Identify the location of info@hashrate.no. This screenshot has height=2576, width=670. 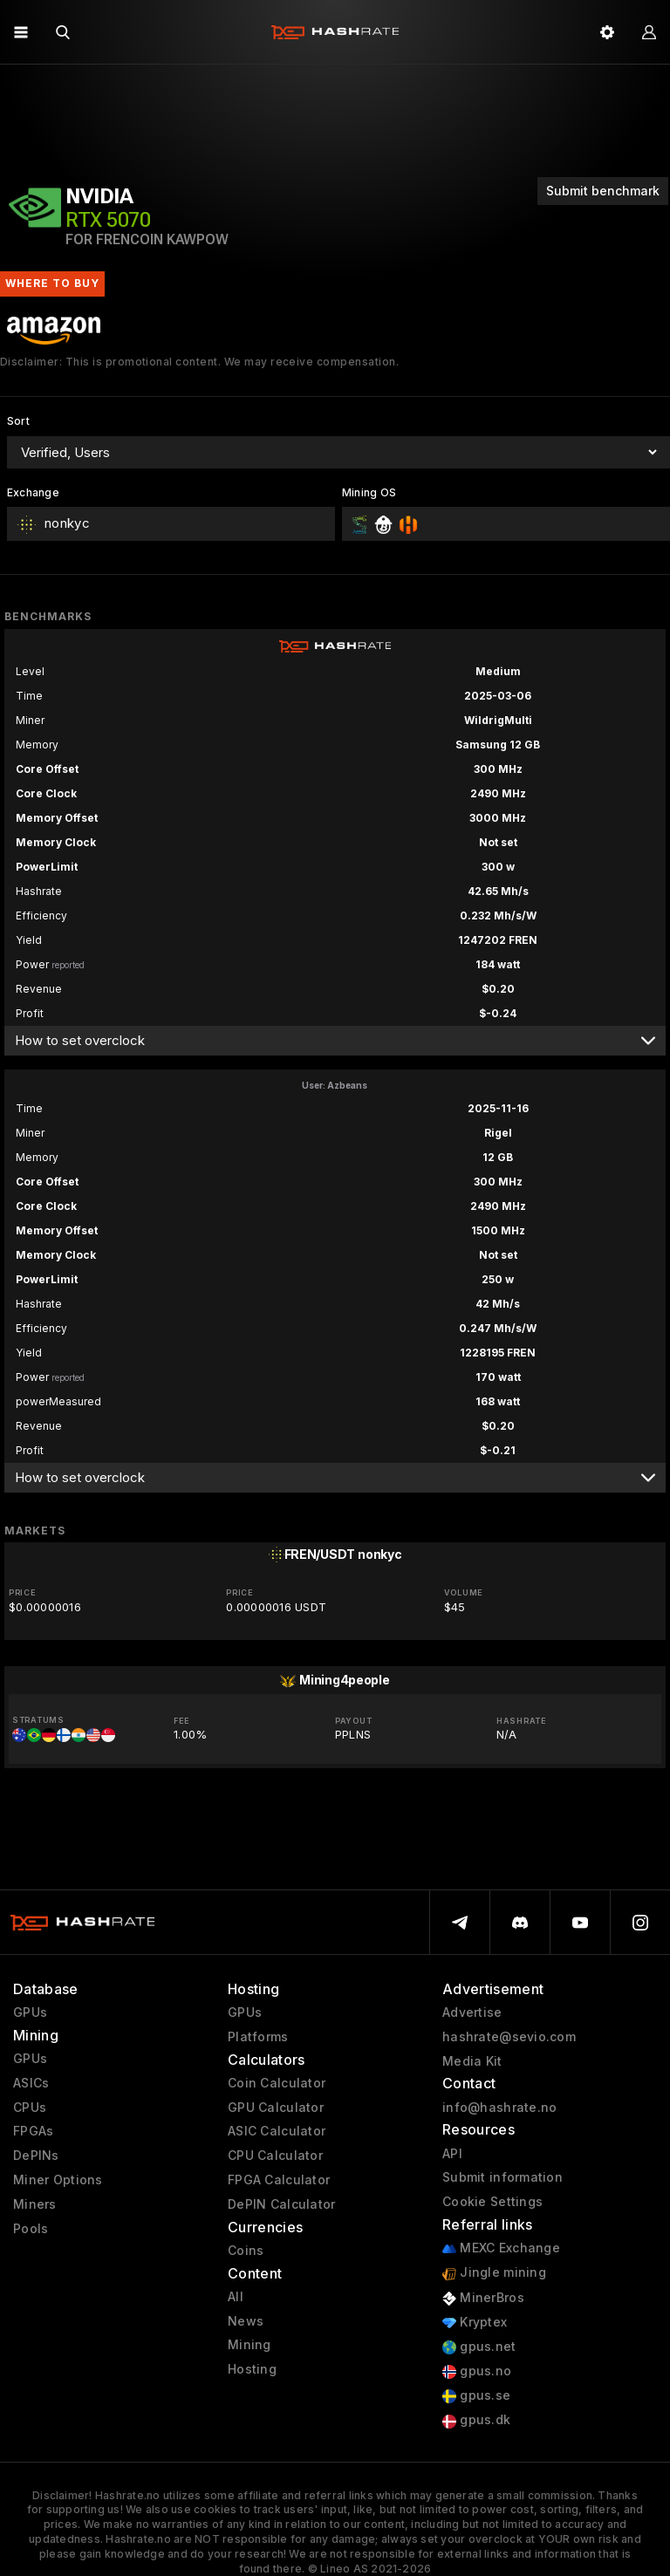
(499, 2108).